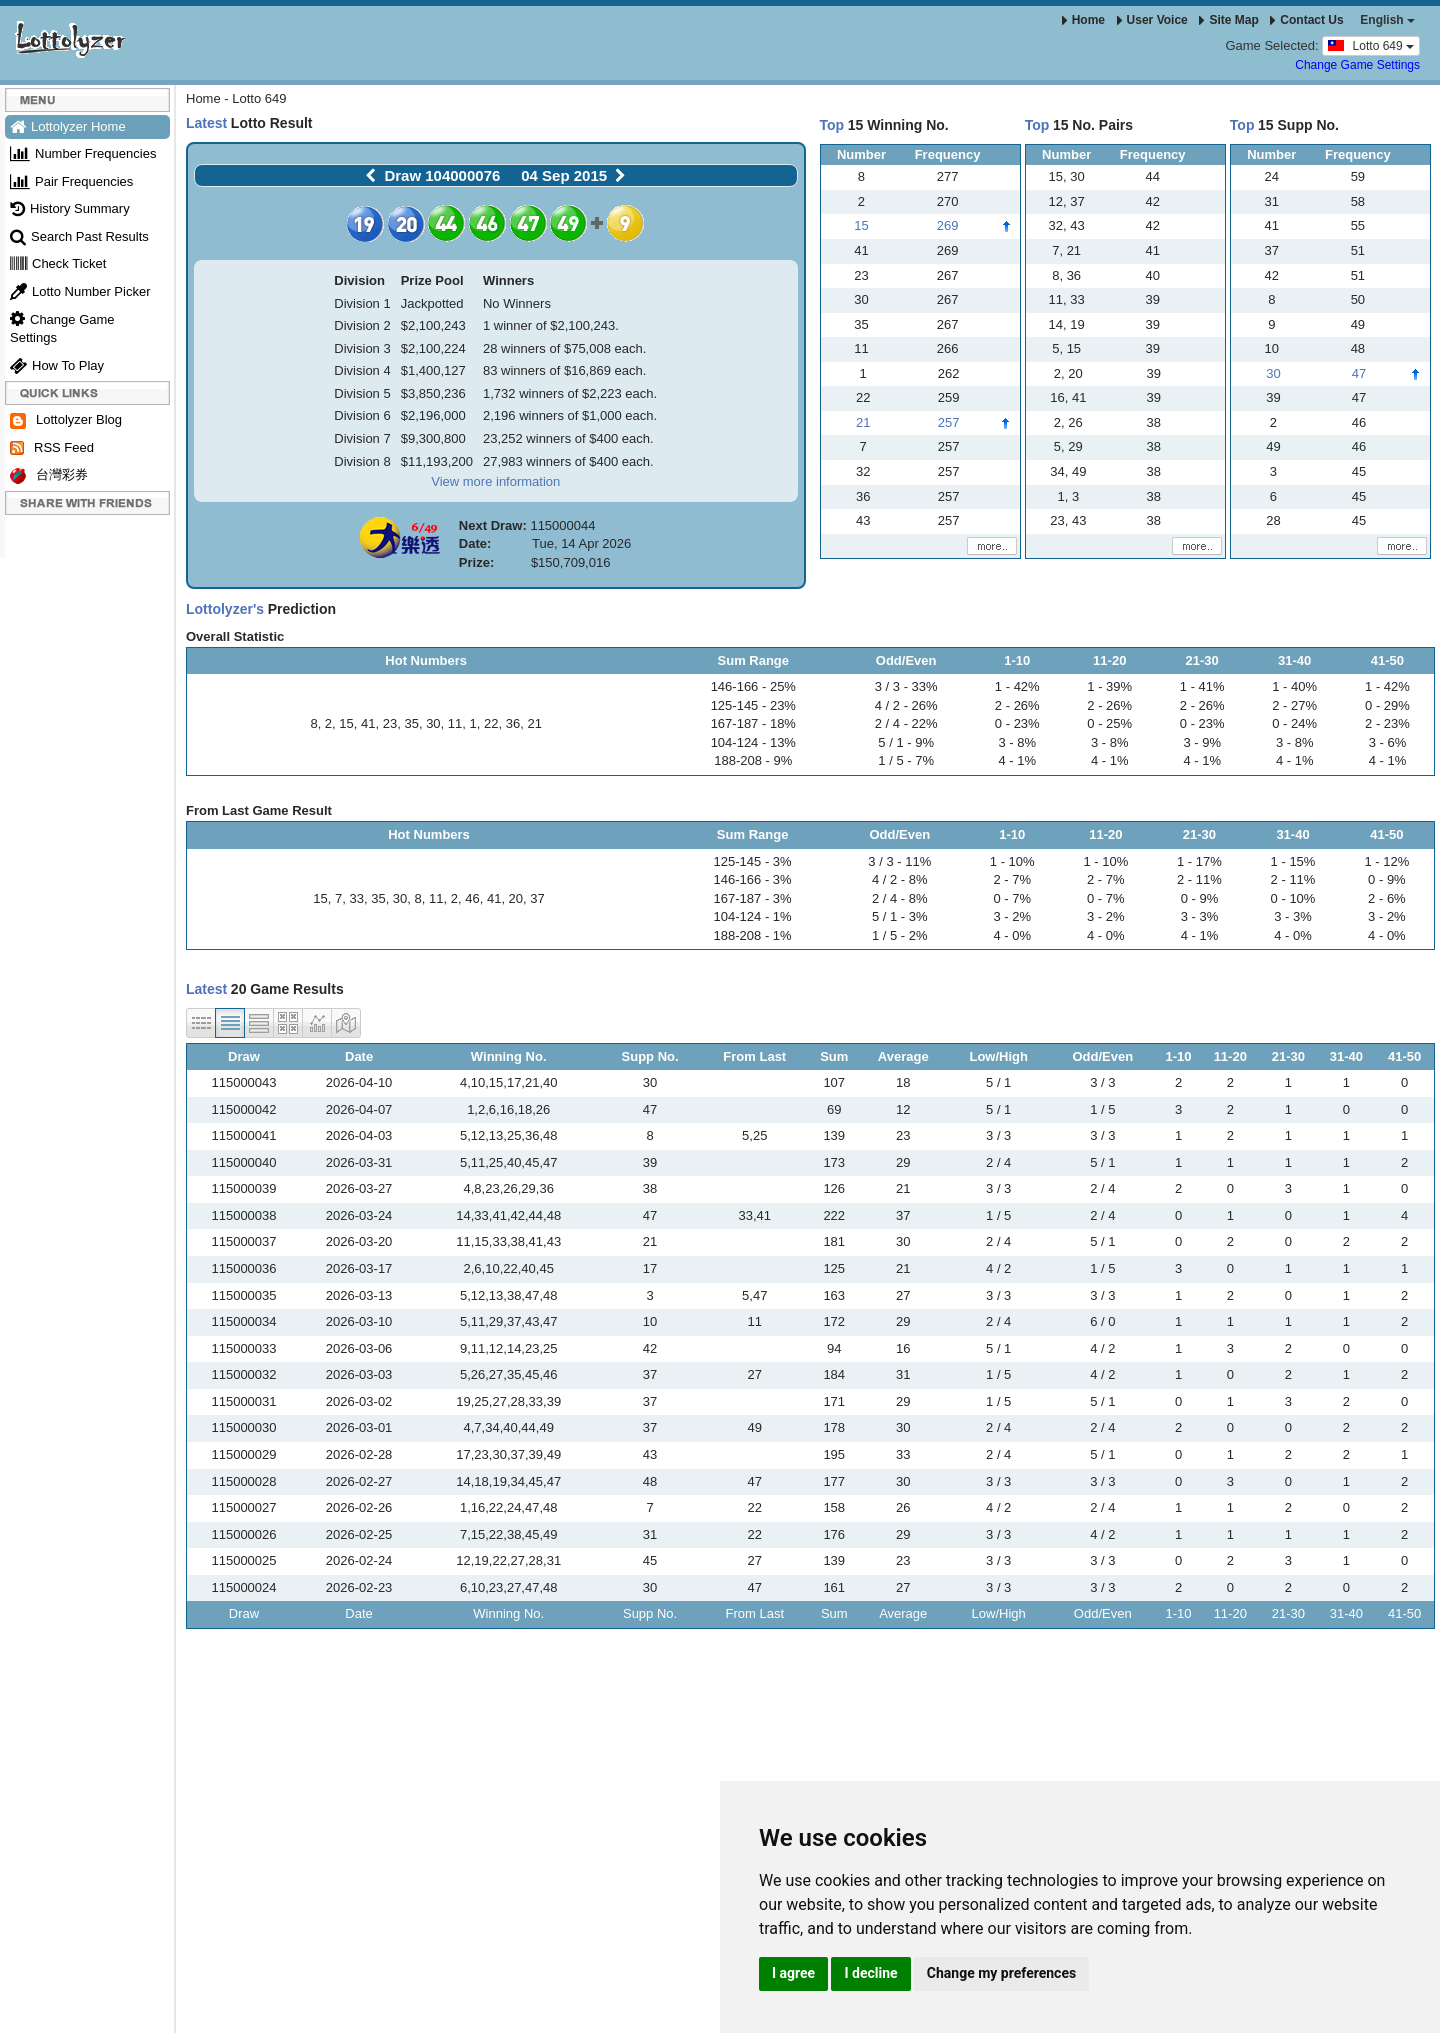 The width and height of the screenshot is (1440, 2033). Describe the element at coordinates (1083, 20) in the screenshot. I see `Home` at that location.